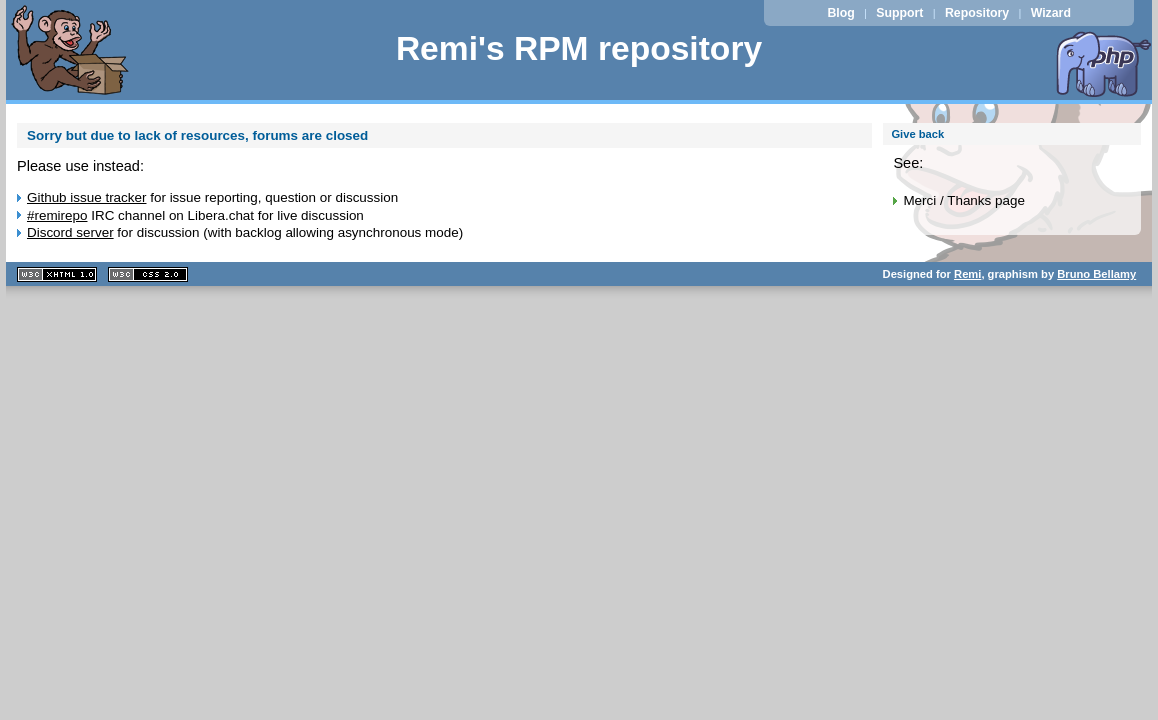  I want to click on #remirepo, so click(57, 215).